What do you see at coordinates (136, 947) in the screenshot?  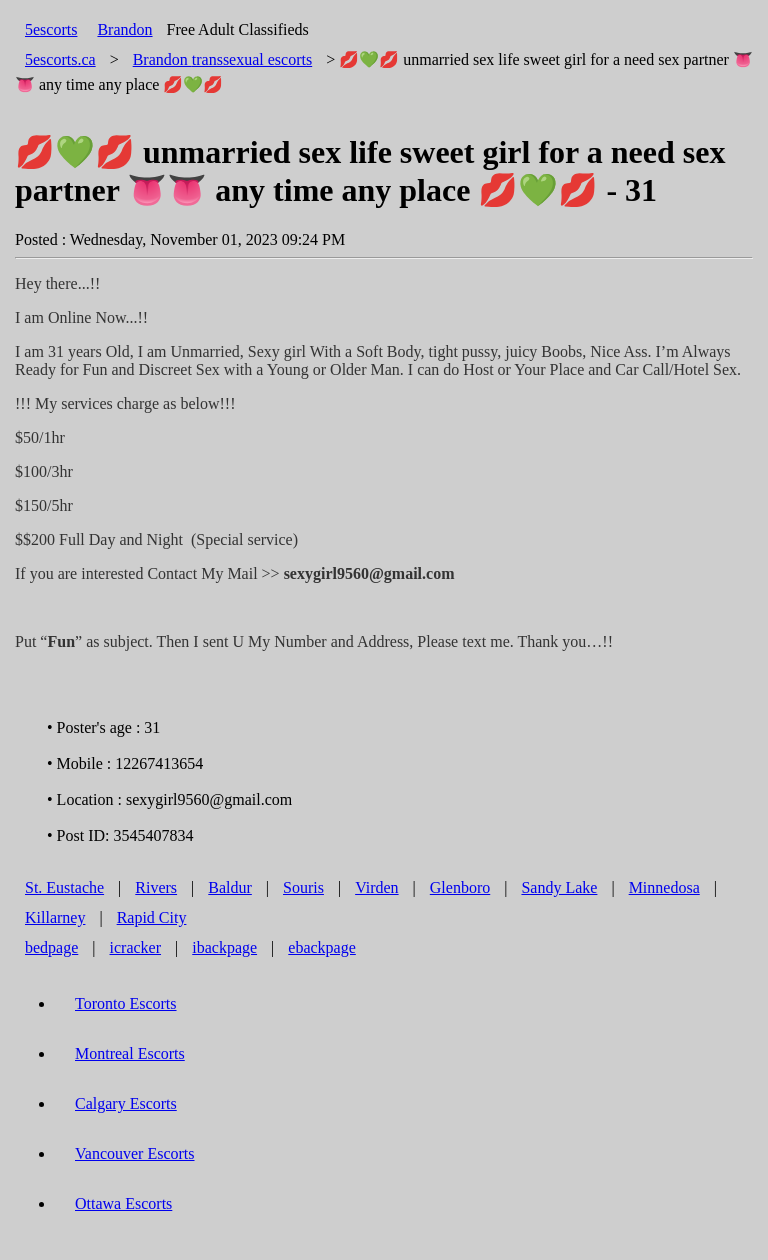 I see `icracker` at bounding box center [136, 947].